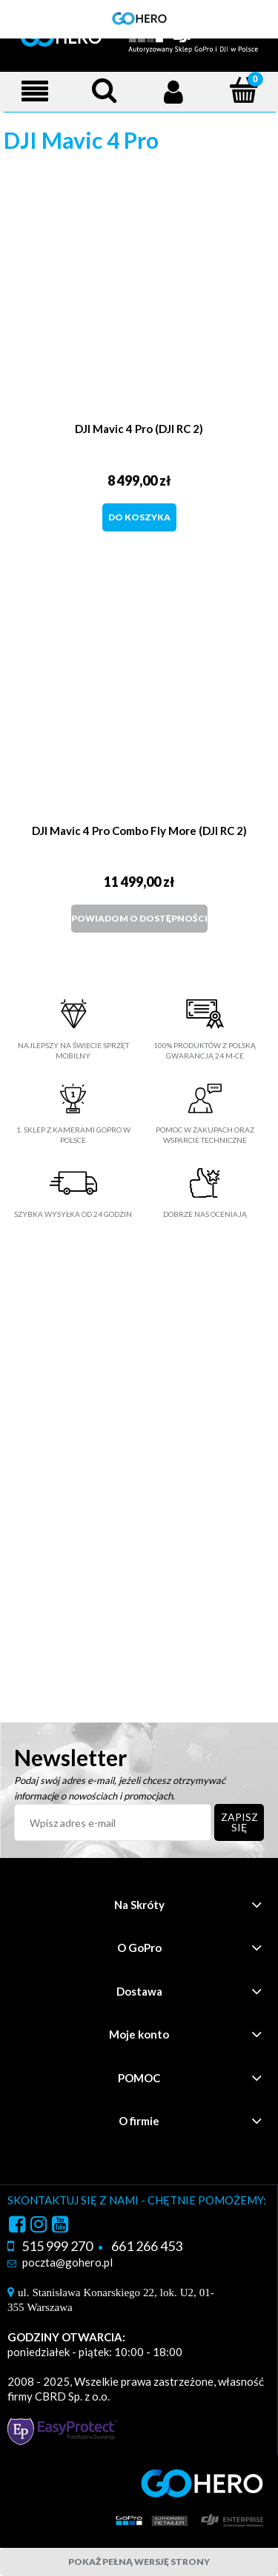 This screenshot has height=2576, width=278. I want to click on poczta@gohero.pl, so click(67, 2262).